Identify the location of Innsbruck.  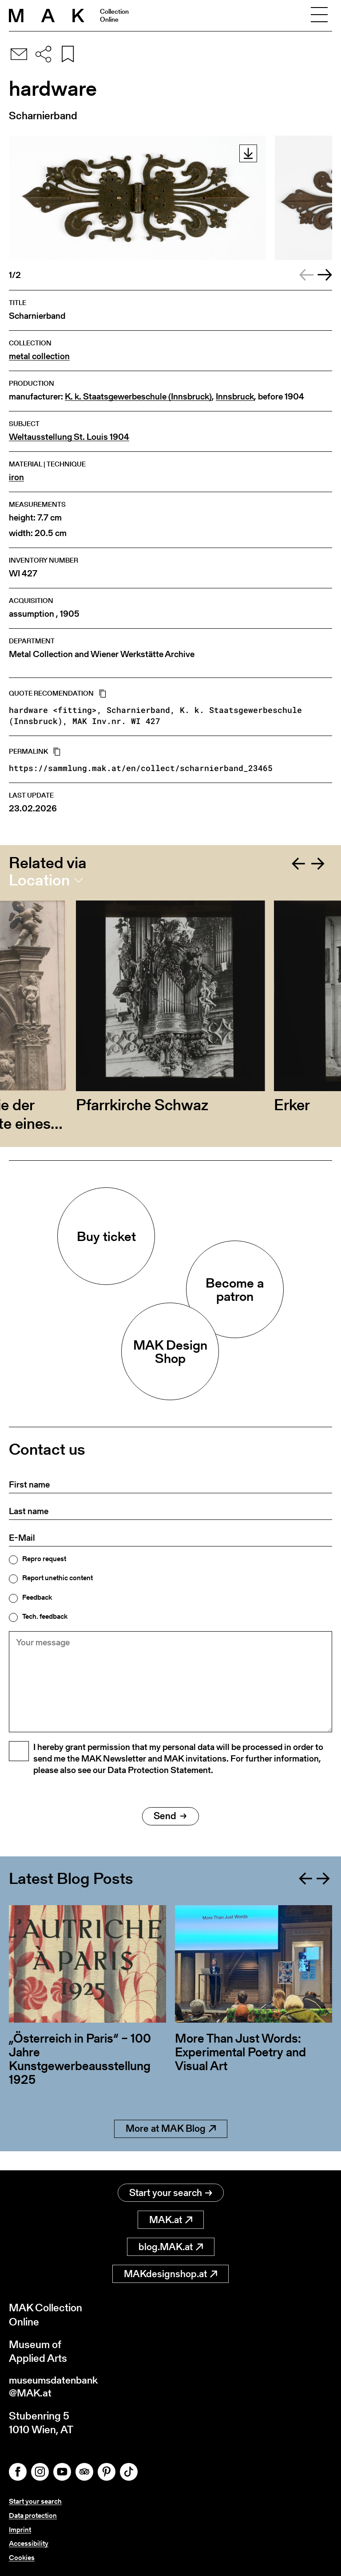
(235, 396).